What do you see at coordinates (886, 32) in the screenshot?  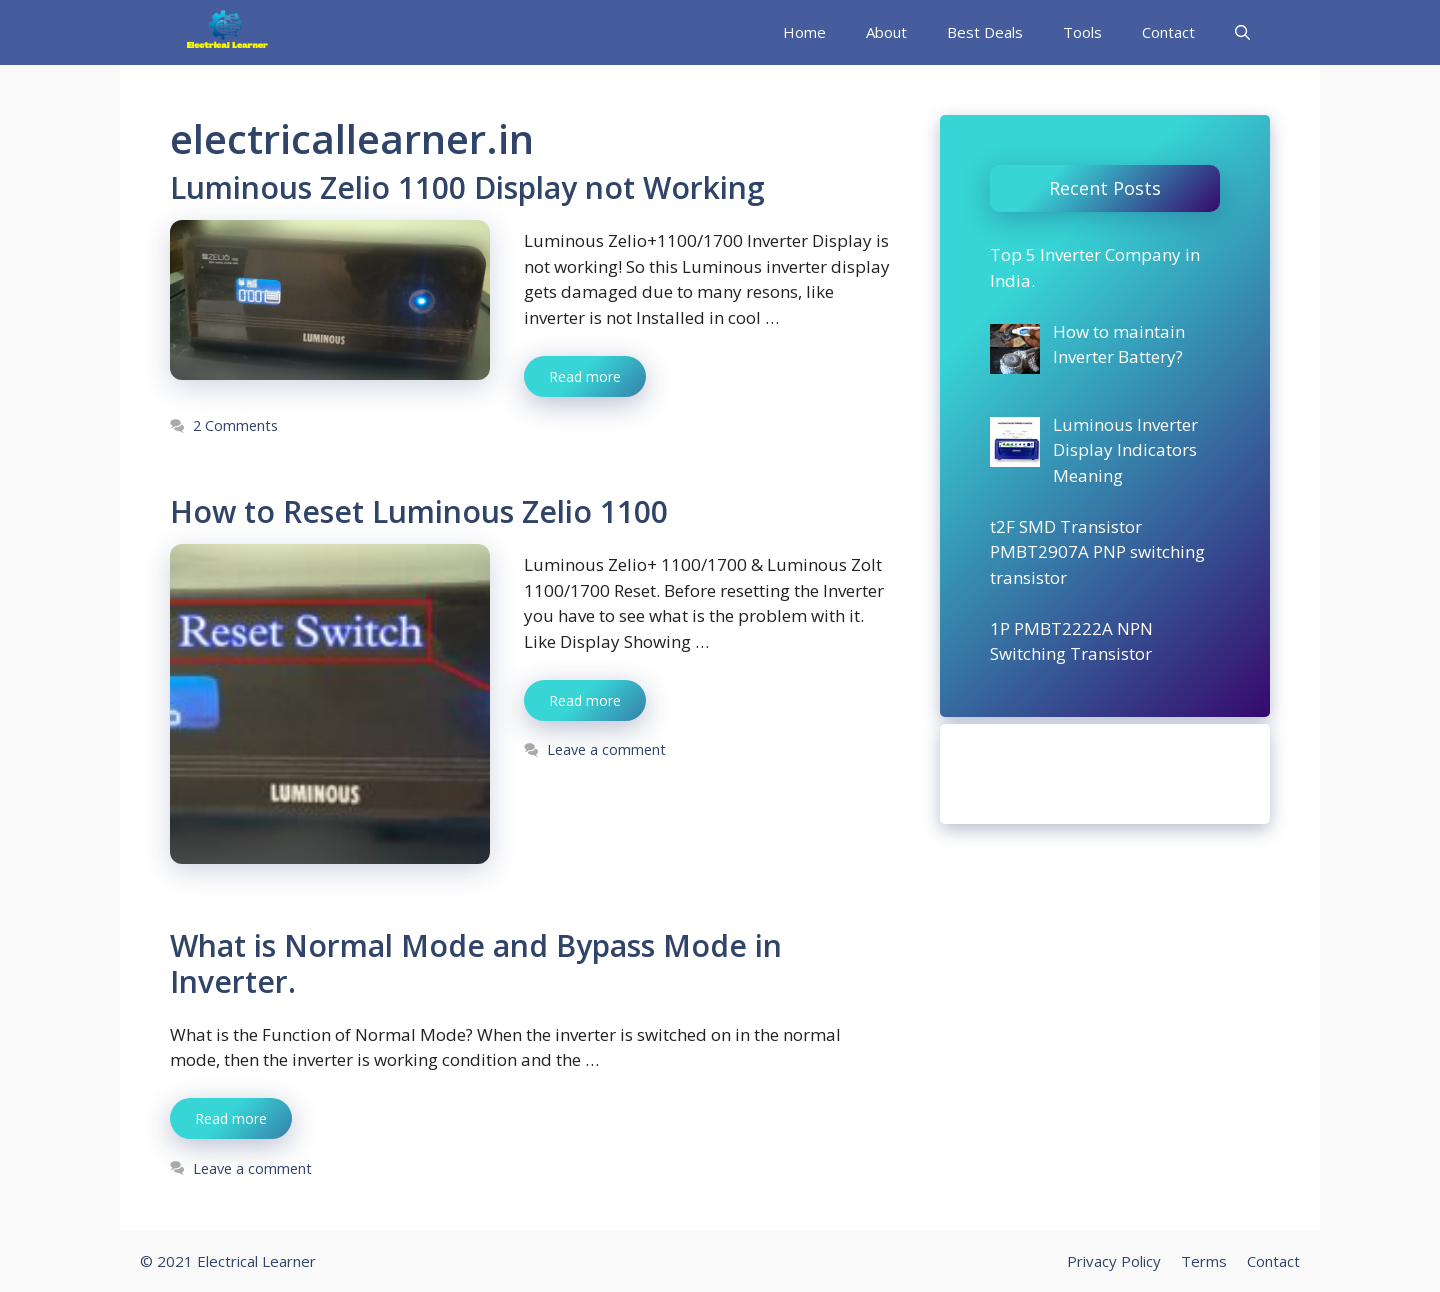 I see `About` at bounding box center [886, 32].